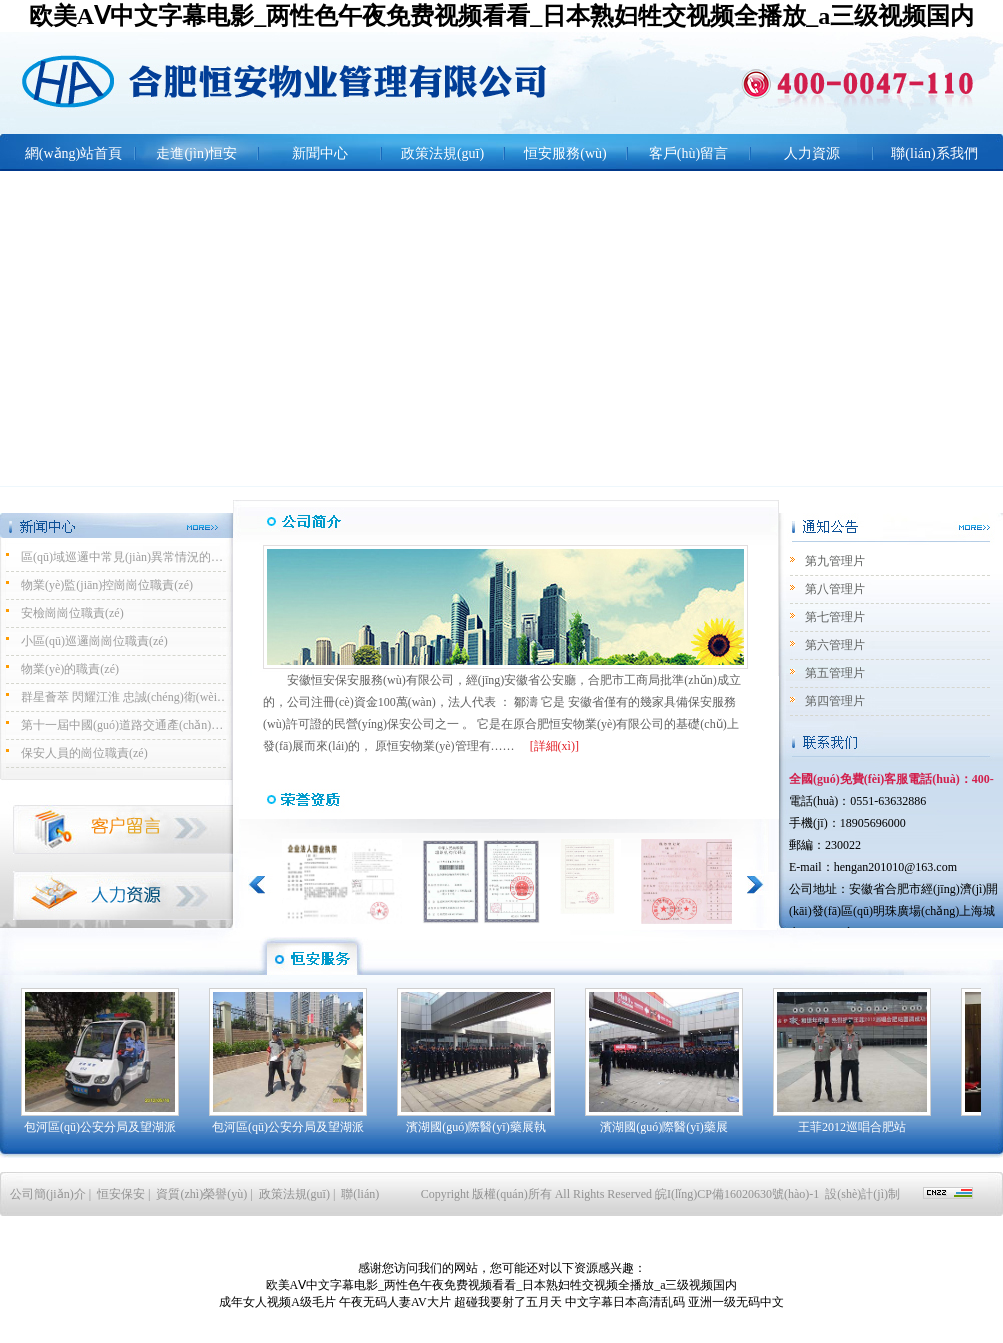  What do you see at coordinates (663, 1127) in the screenshot?
I see `濱湖國(guó)際醫(yī)藥展` at bounding box center [663, 1127].